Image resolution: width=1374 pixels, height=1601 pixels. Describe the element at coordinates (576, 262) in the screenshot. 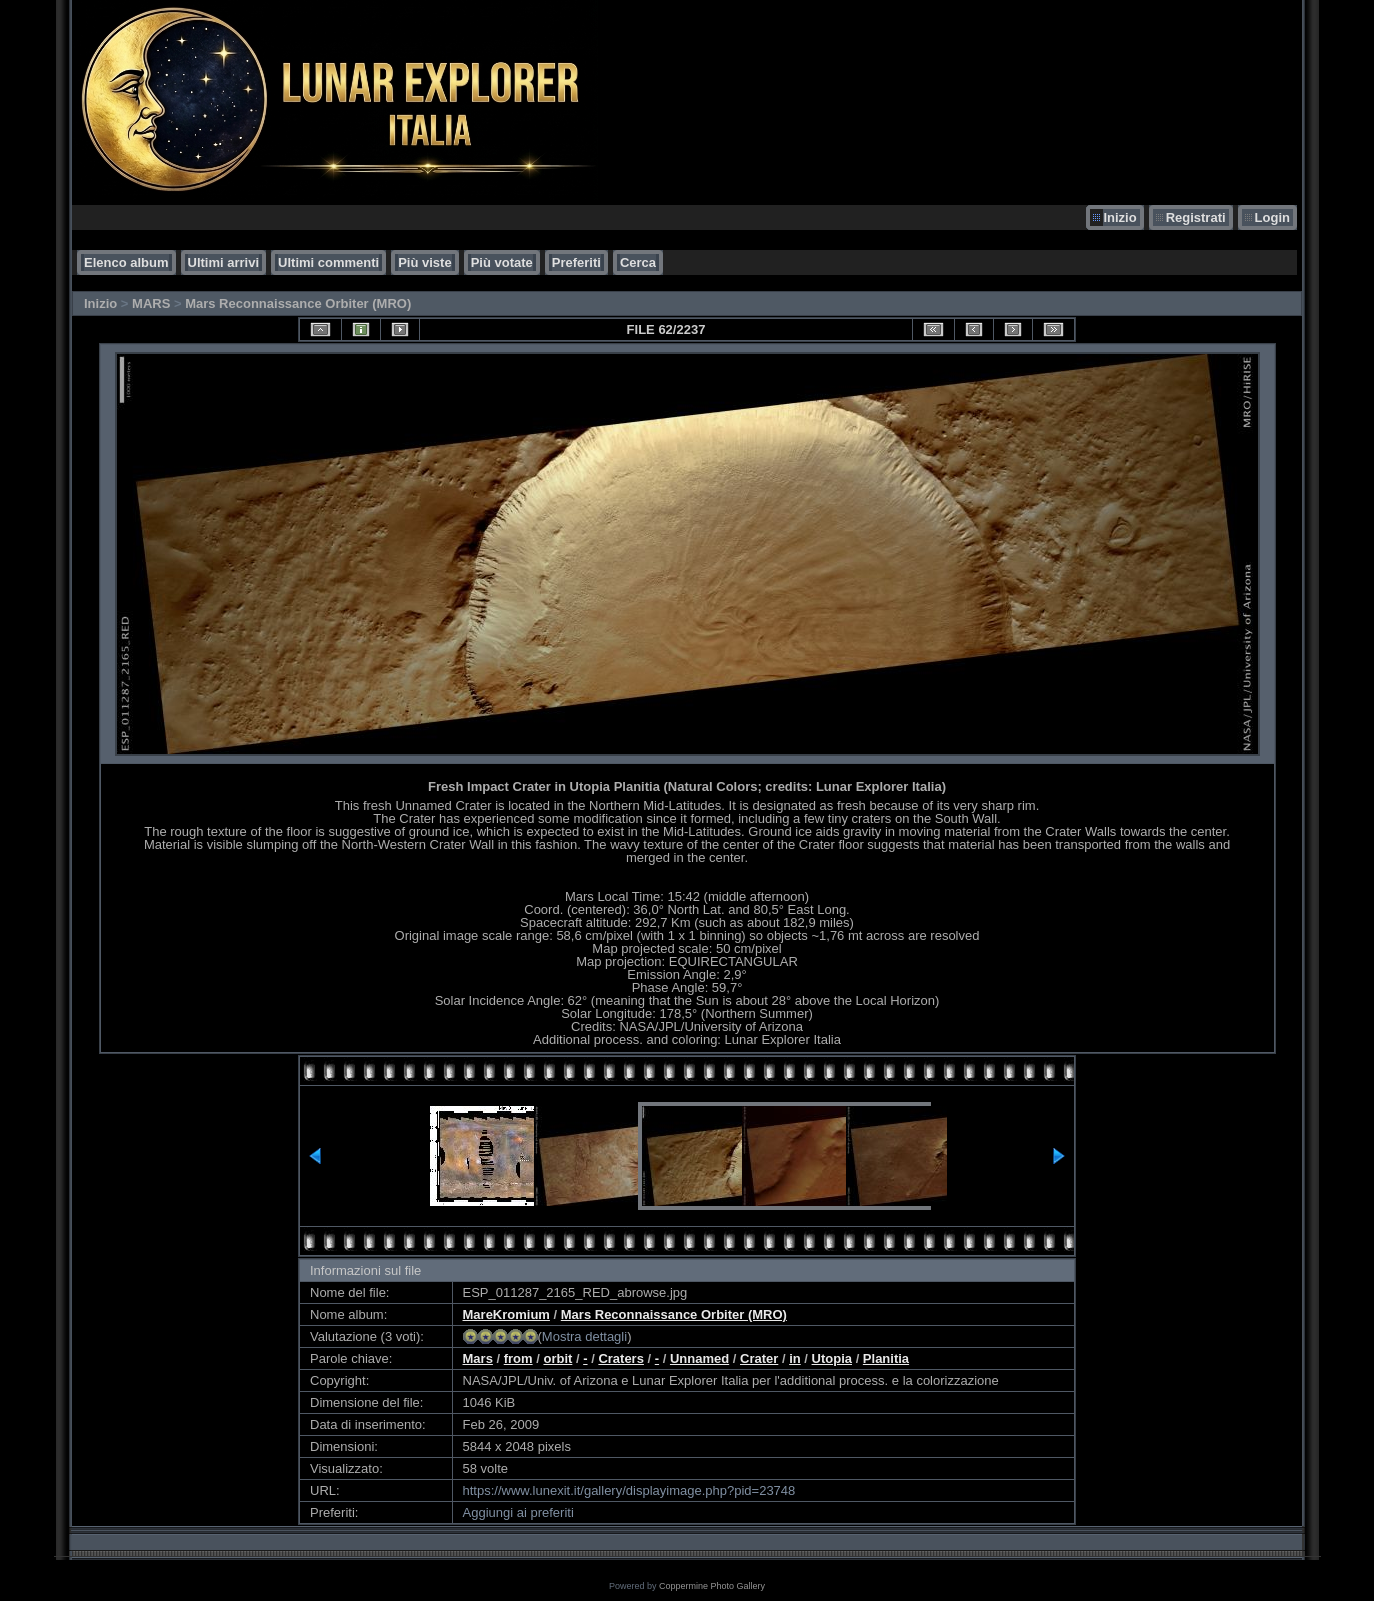

I see `Preferiti` at that location.